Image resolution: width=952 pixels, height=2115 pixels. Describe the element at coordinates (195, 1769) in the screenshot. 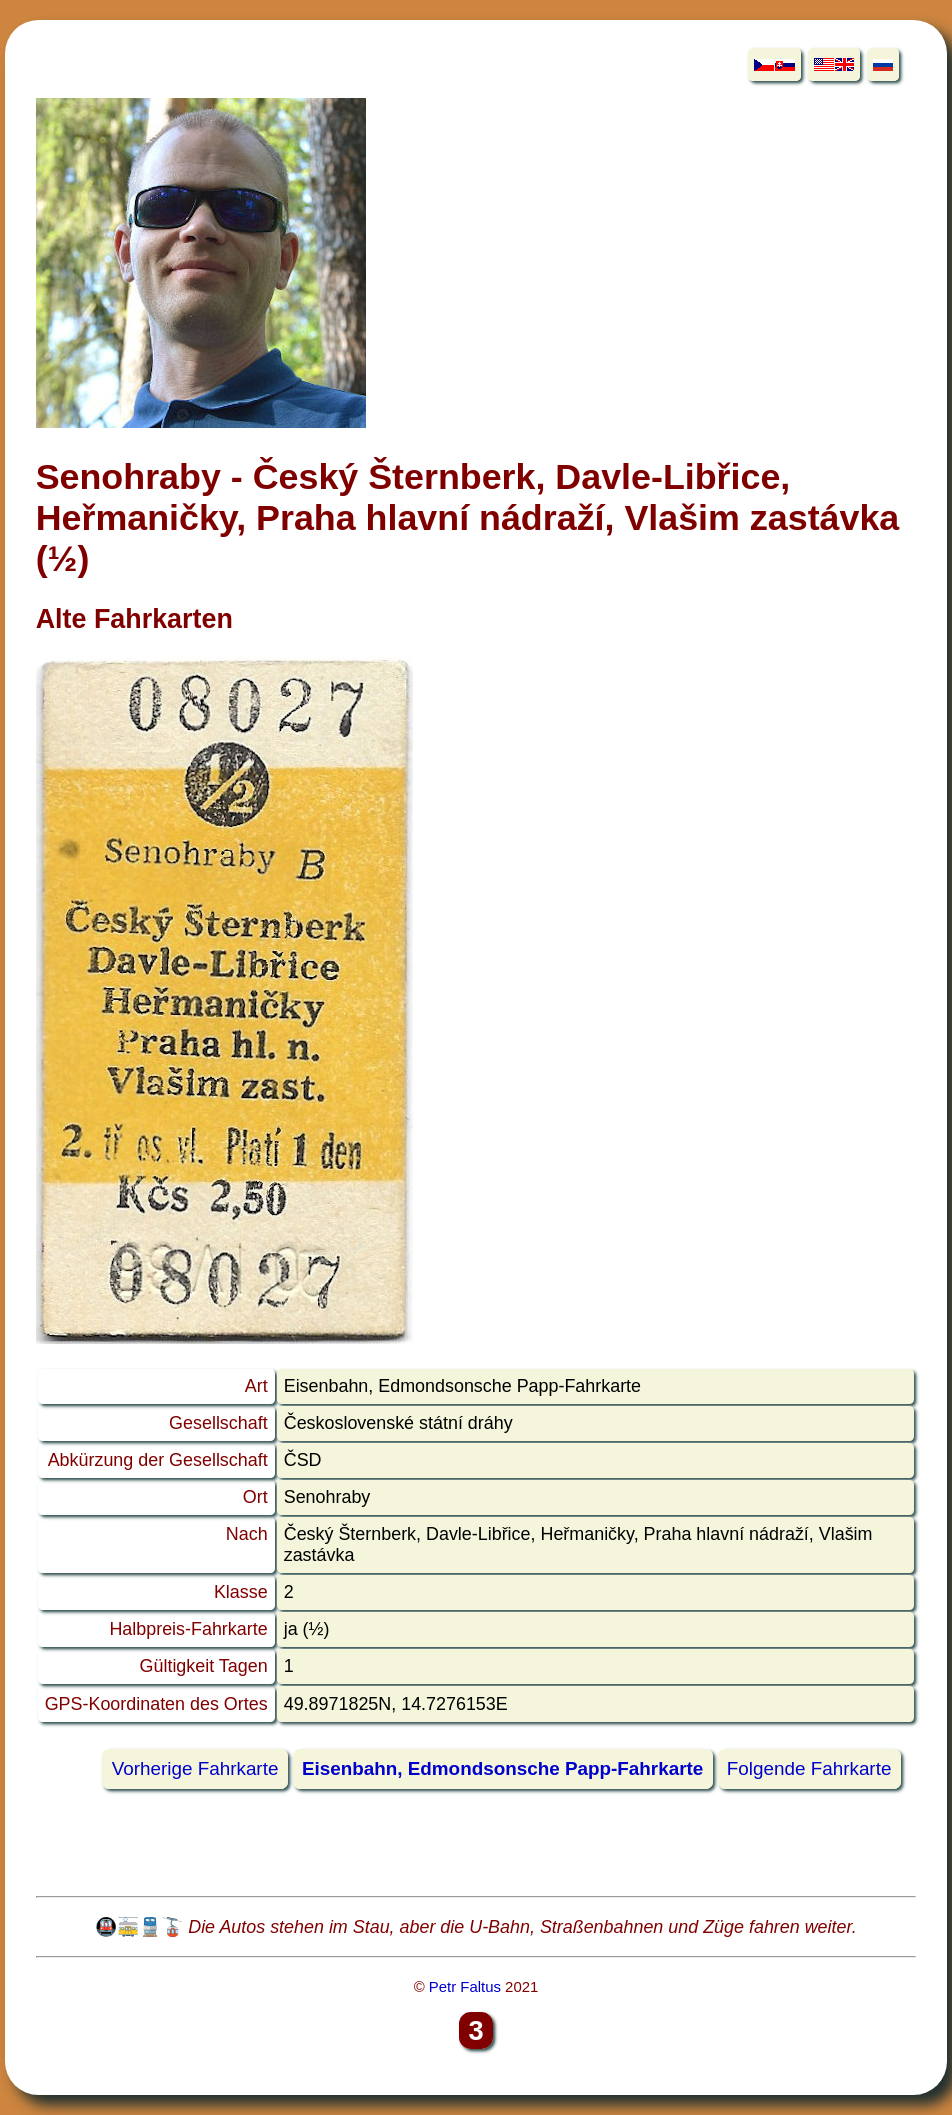

I see `Vorherige Fahrkarte` at that location.